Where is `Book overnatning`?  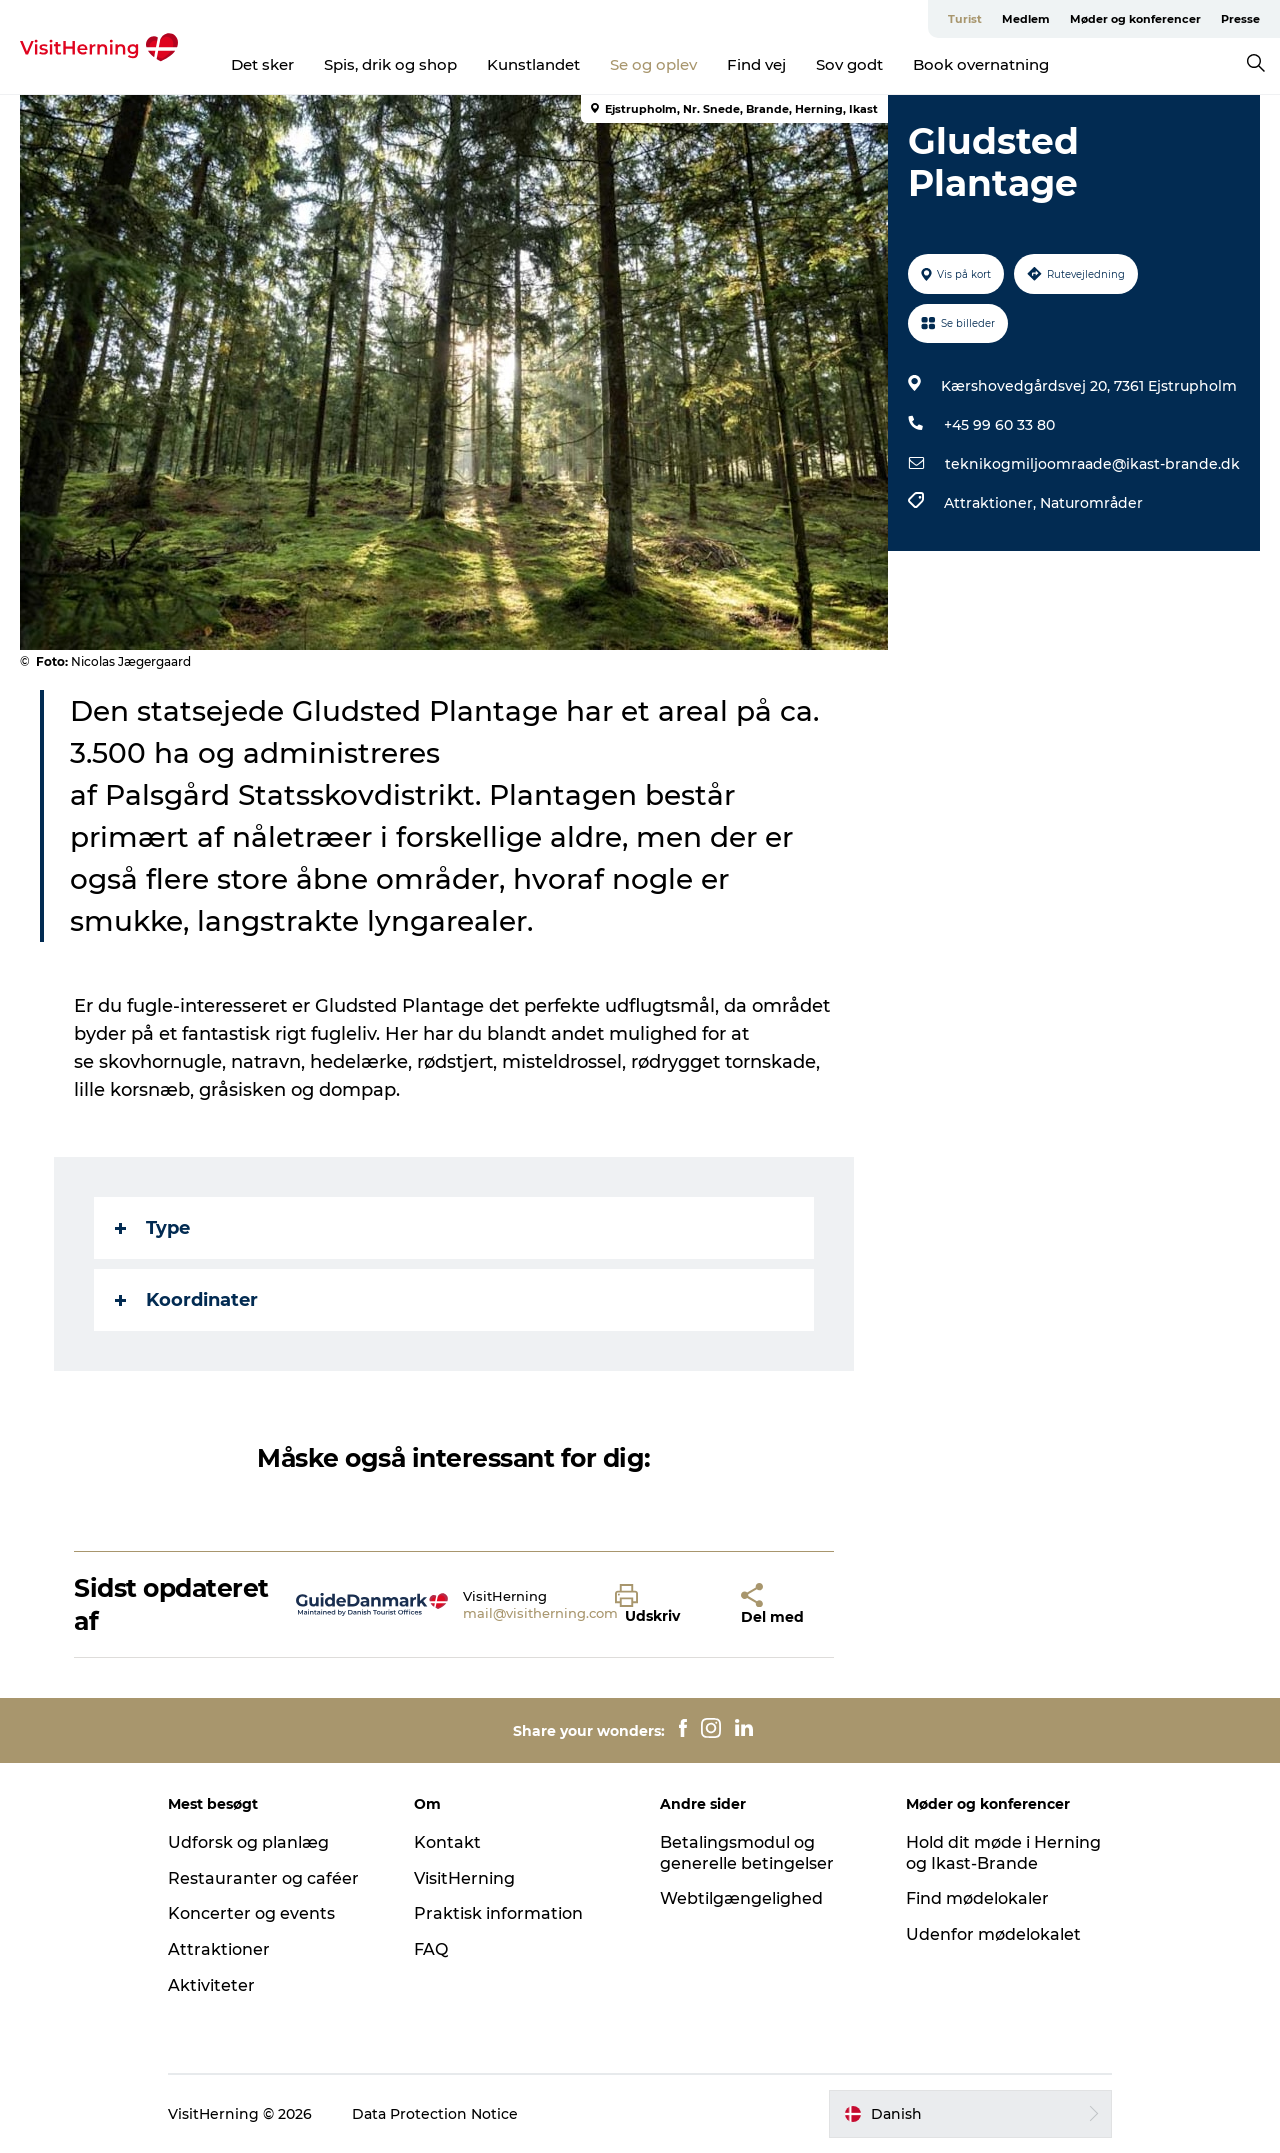 Book overnatning is located at coordinates (981, 64).